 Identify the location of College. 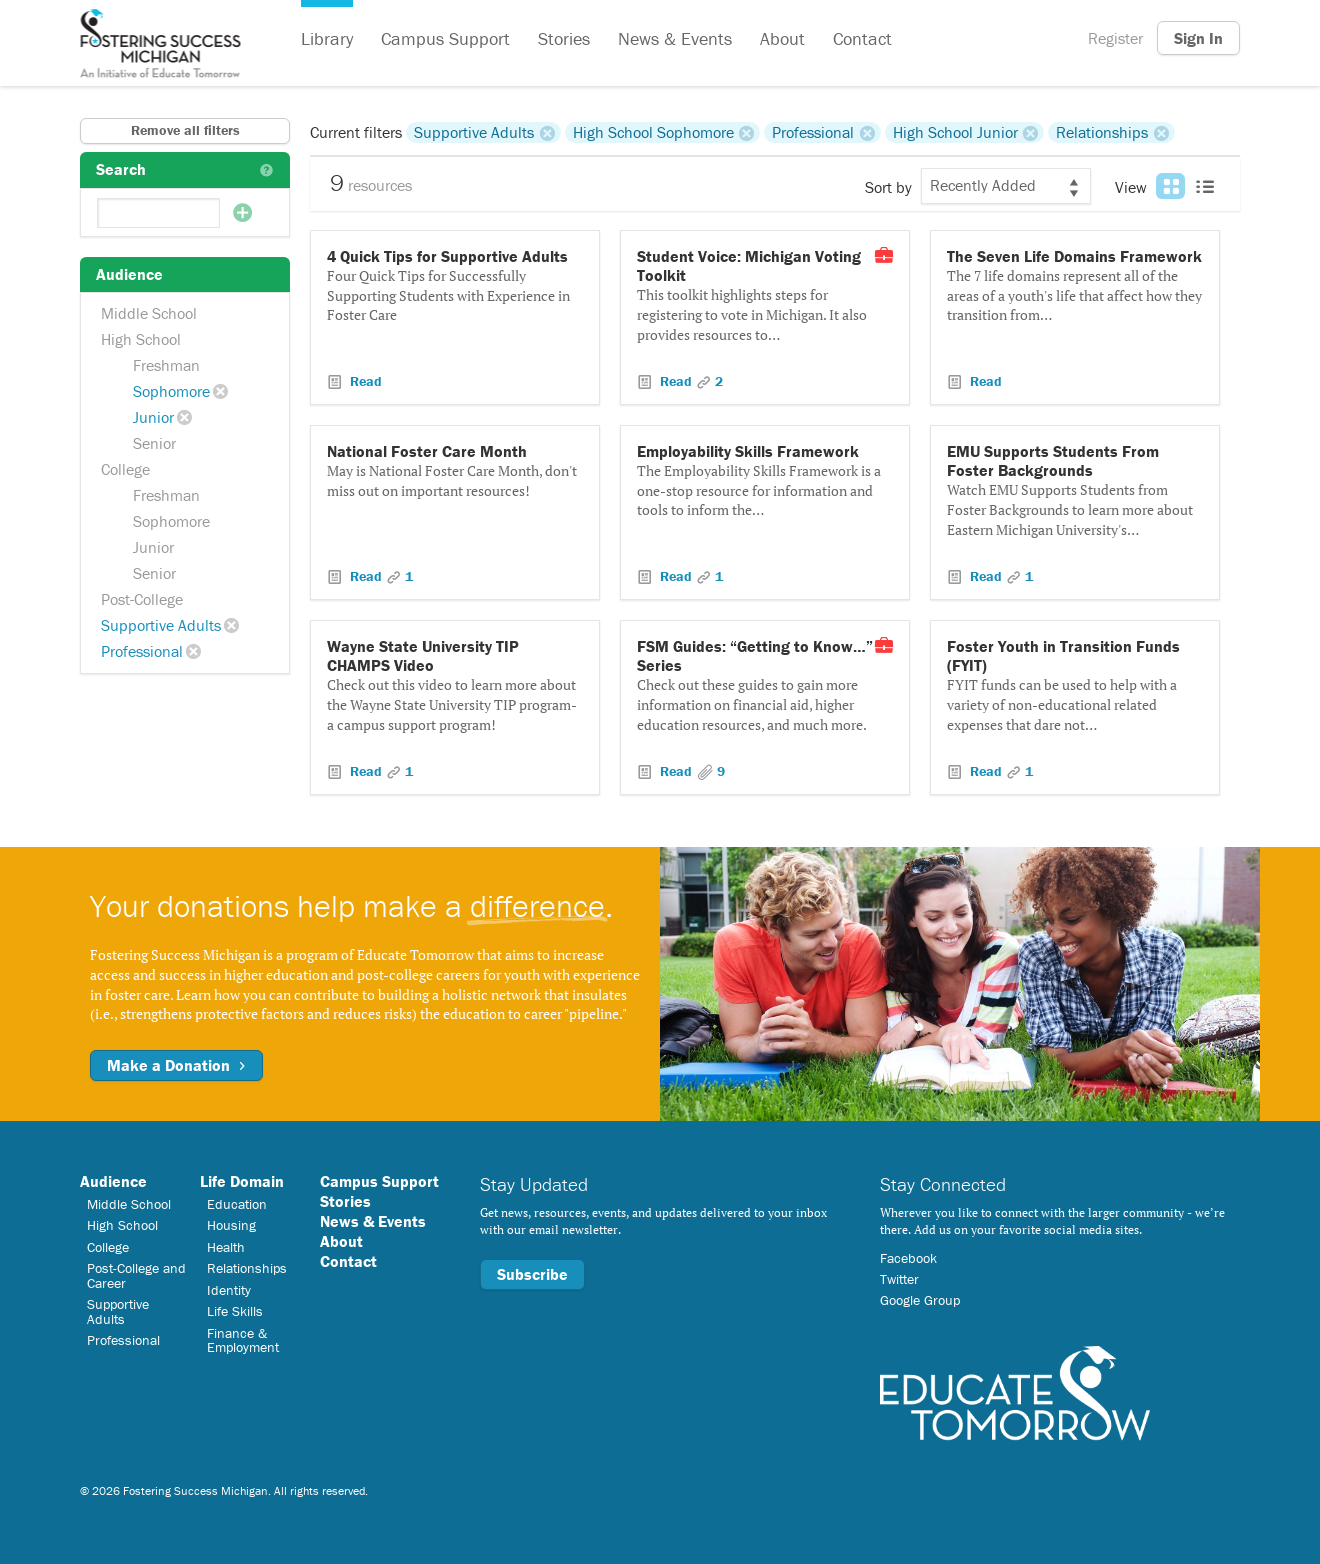
(125, 469).